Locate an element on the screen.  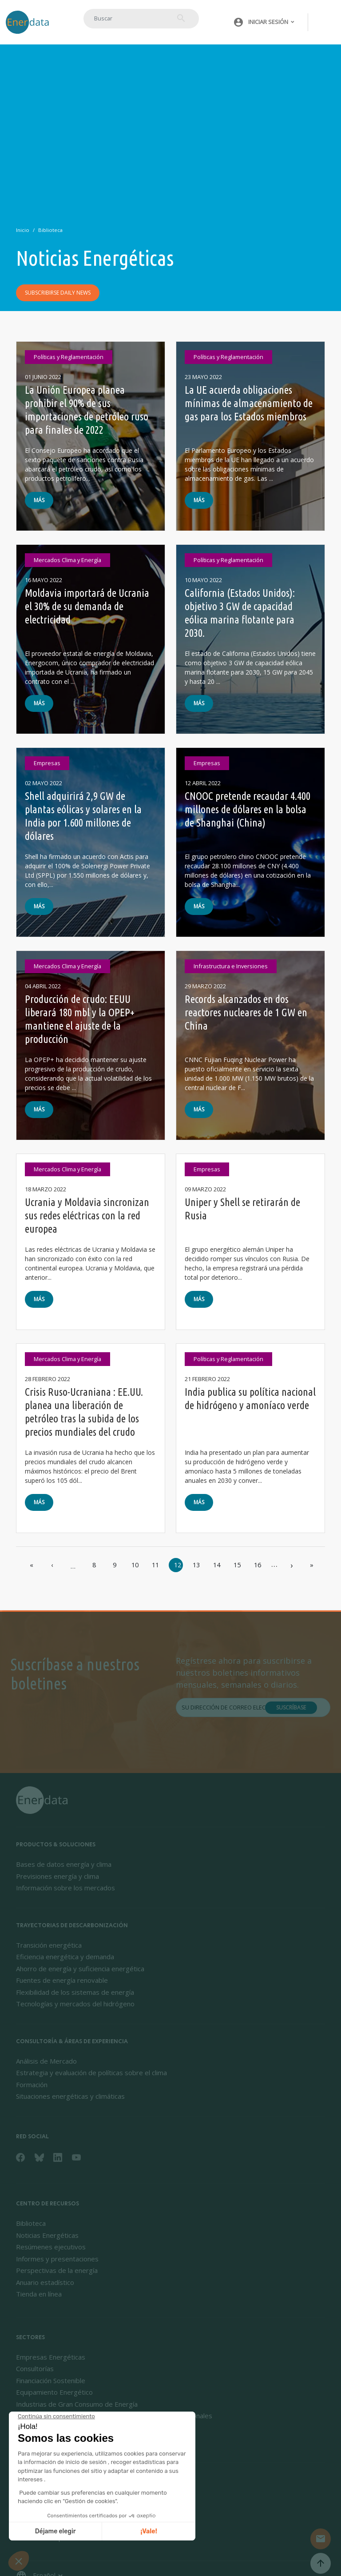
Informes y presentaciones is located at coordinates (57, 2258).